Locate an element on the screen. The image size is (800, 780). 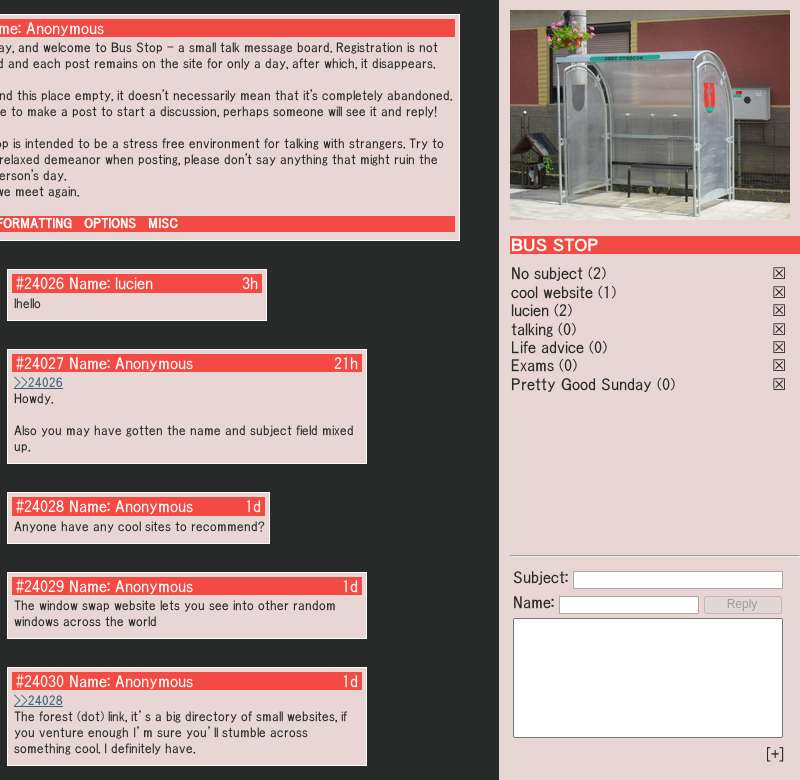
#24026 is located at coordinates (40, 283).